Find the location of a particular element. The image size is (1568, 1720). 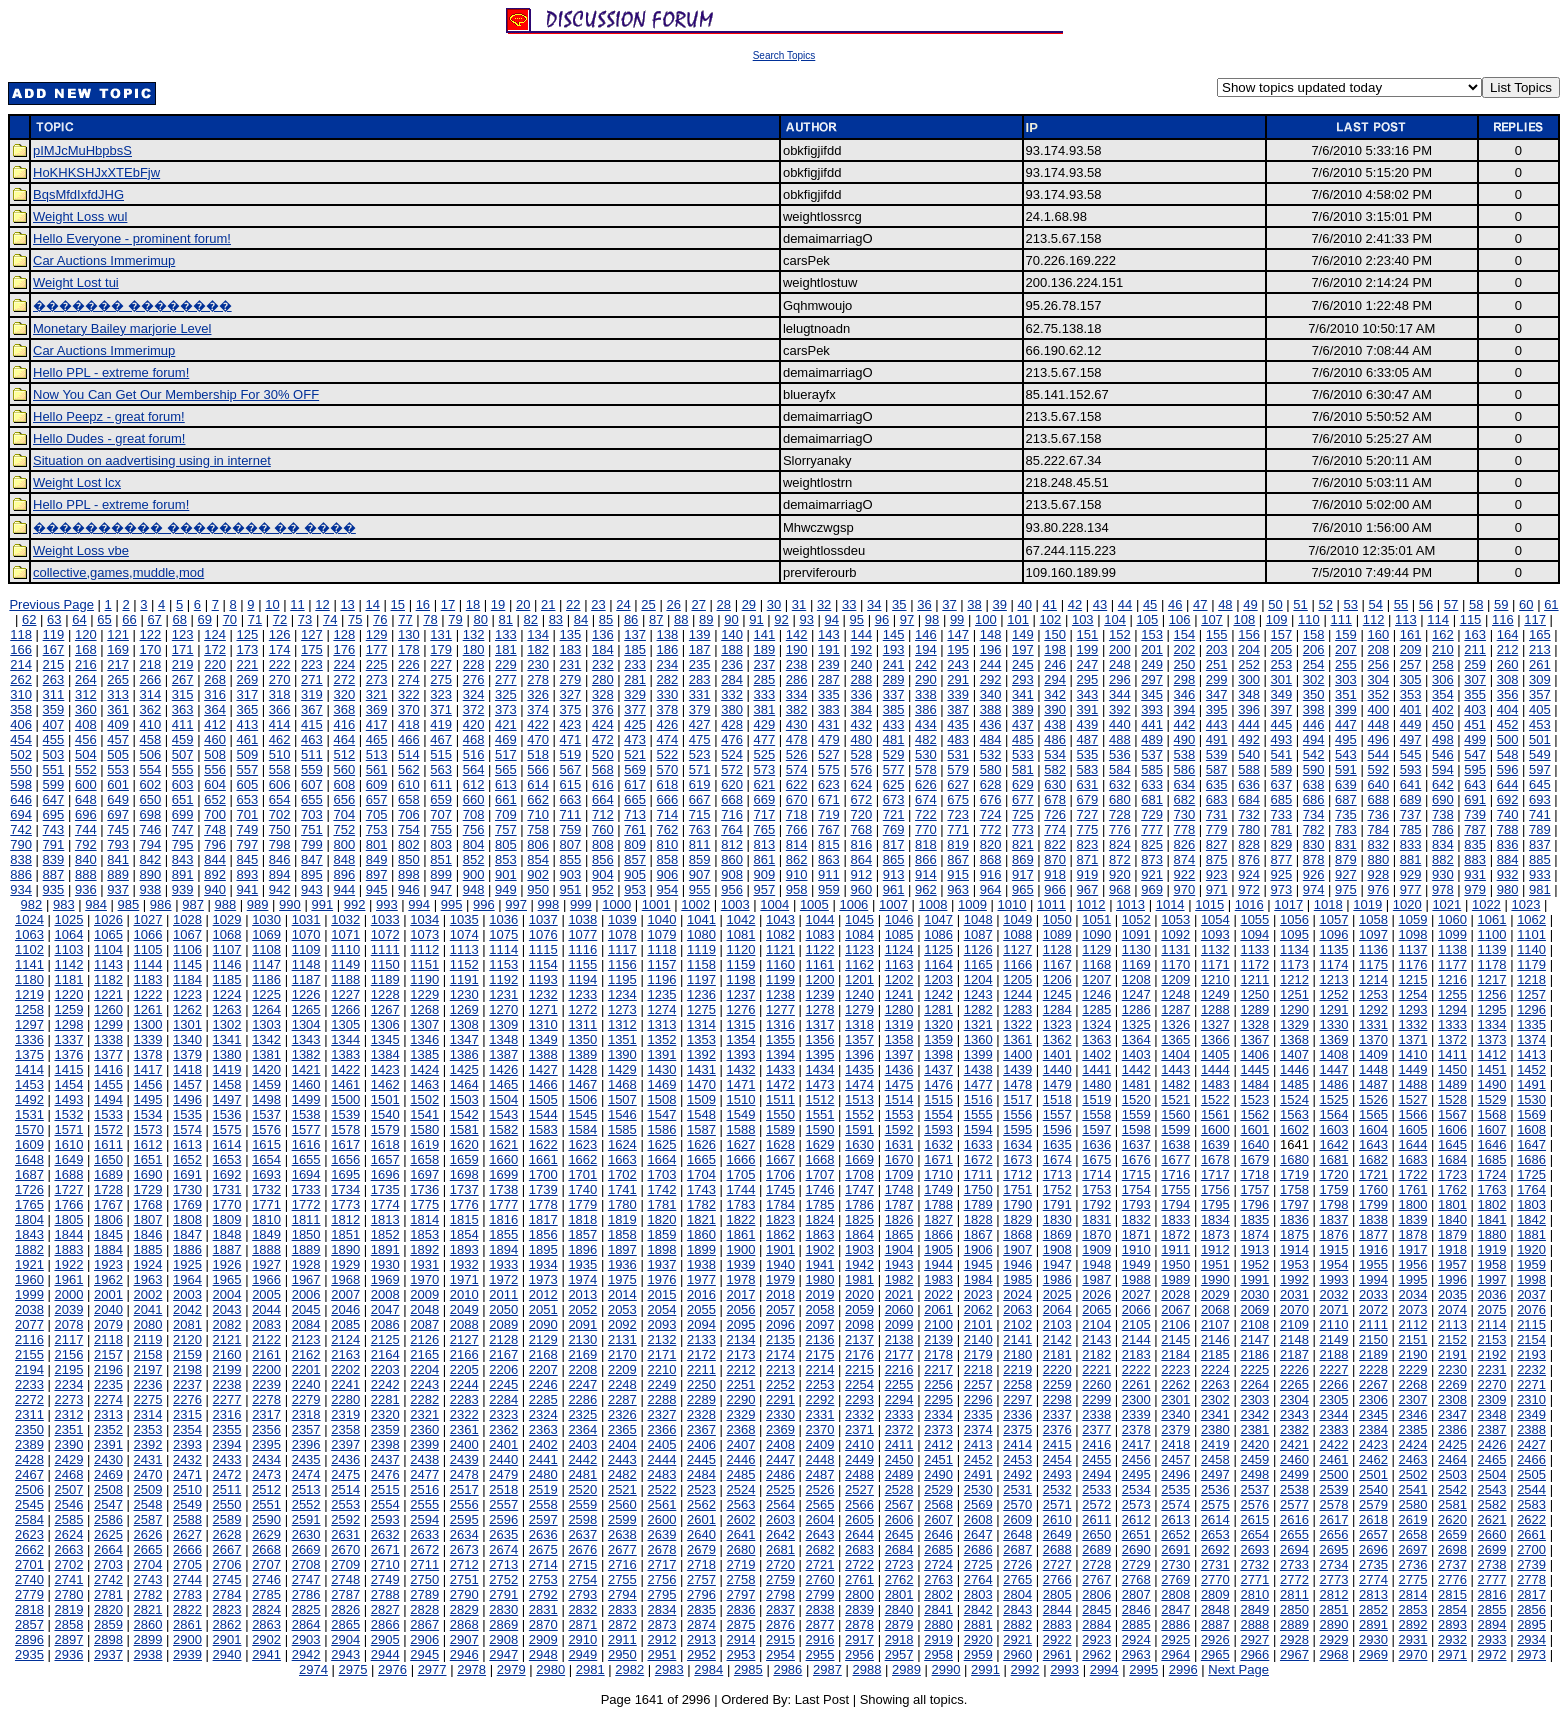

1241 is located at coordinates (899, 994).